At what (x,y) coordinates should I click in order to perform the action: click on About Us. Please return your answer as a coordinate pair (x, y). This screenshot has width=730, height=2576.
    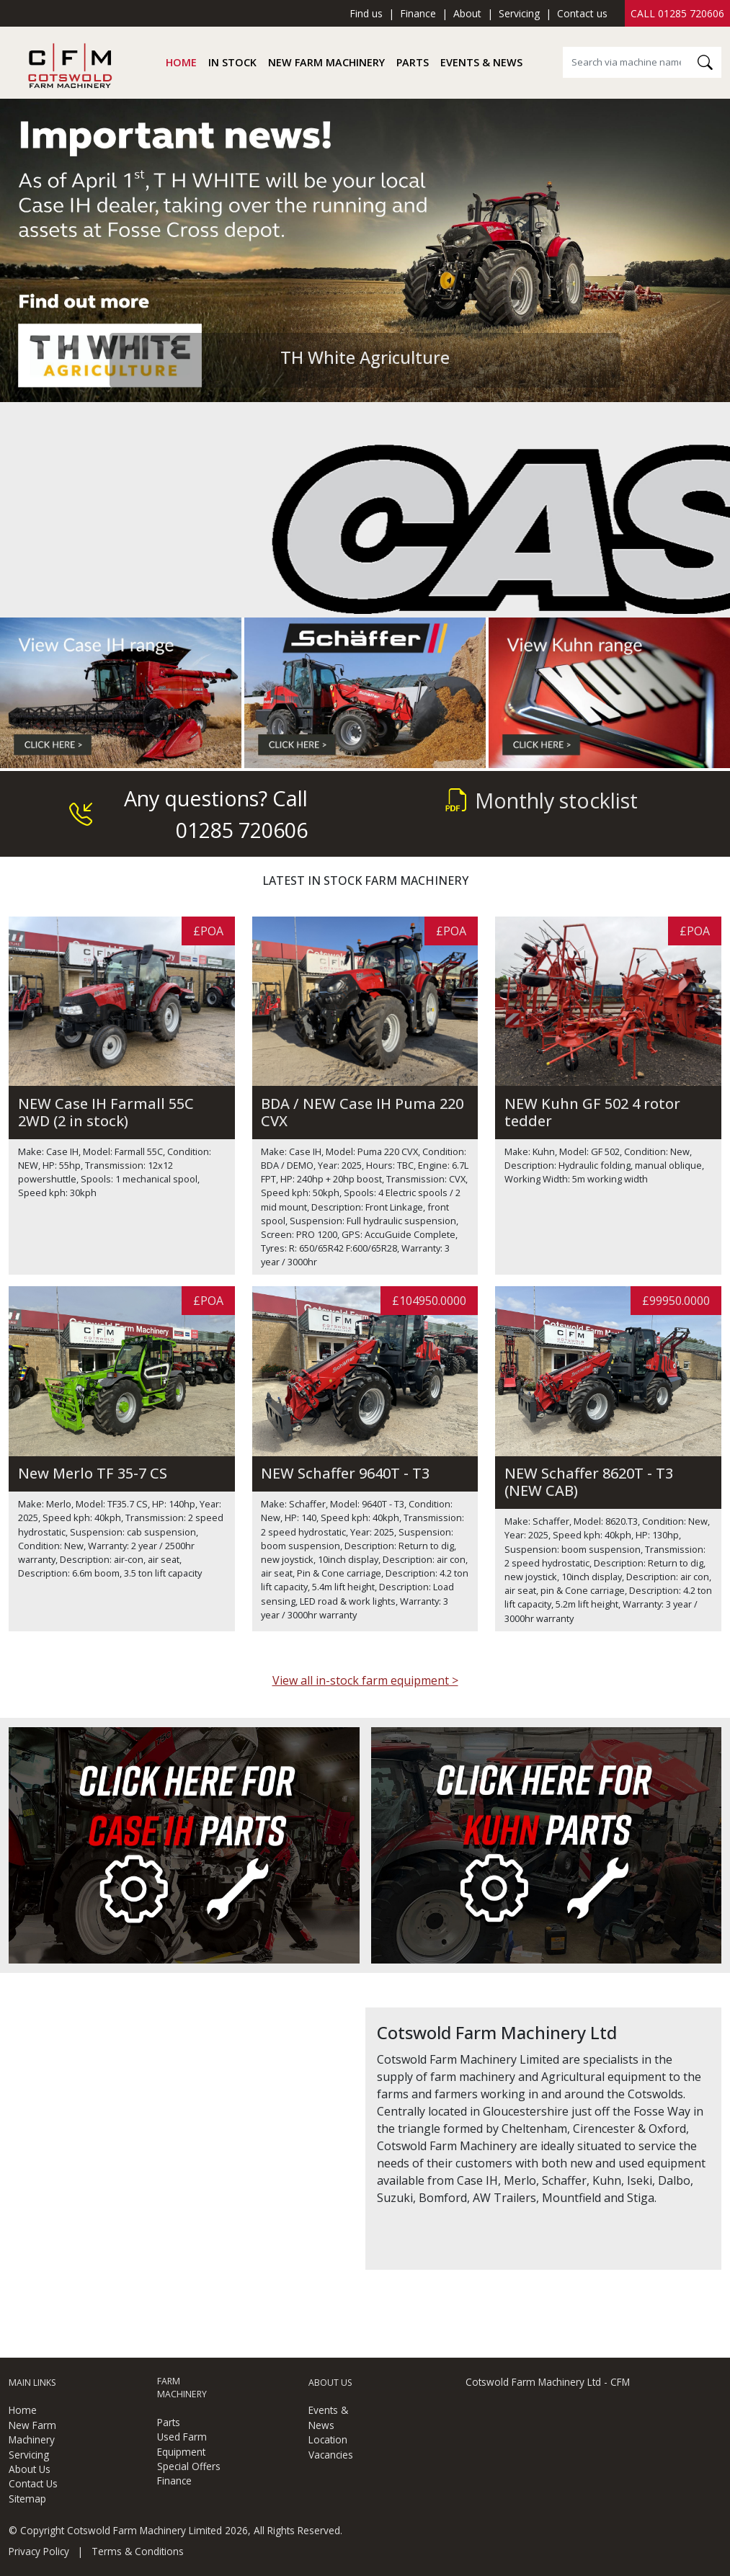
    Looking at the image, I should click on (29, 2469).